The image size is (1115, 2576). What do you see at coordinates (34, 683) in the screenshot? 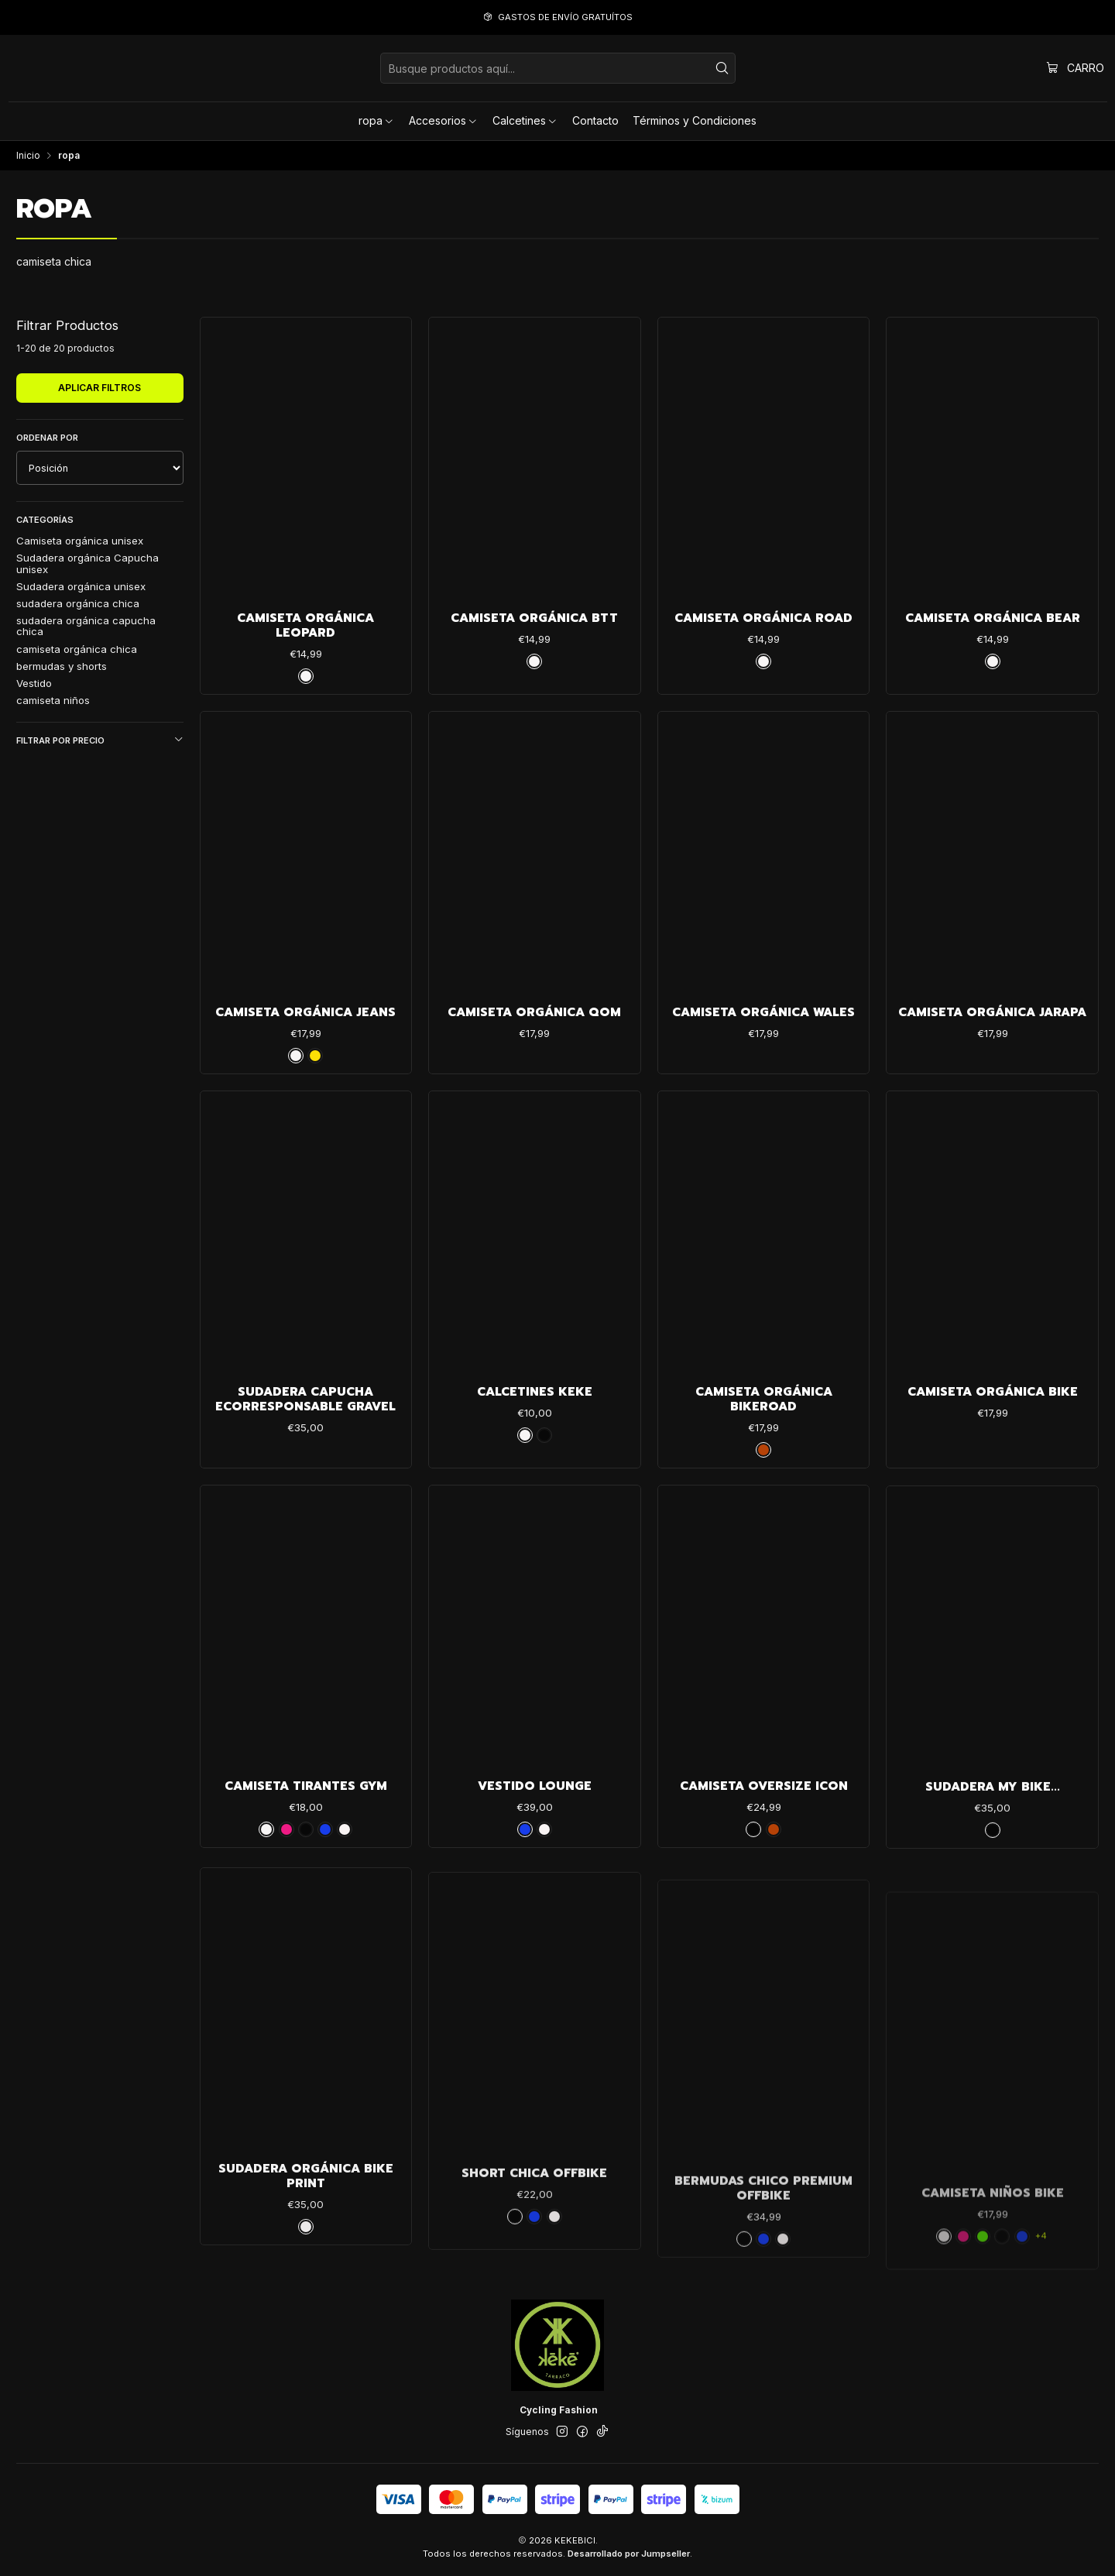
I see `Vestido` at bounding box center [34, 683].